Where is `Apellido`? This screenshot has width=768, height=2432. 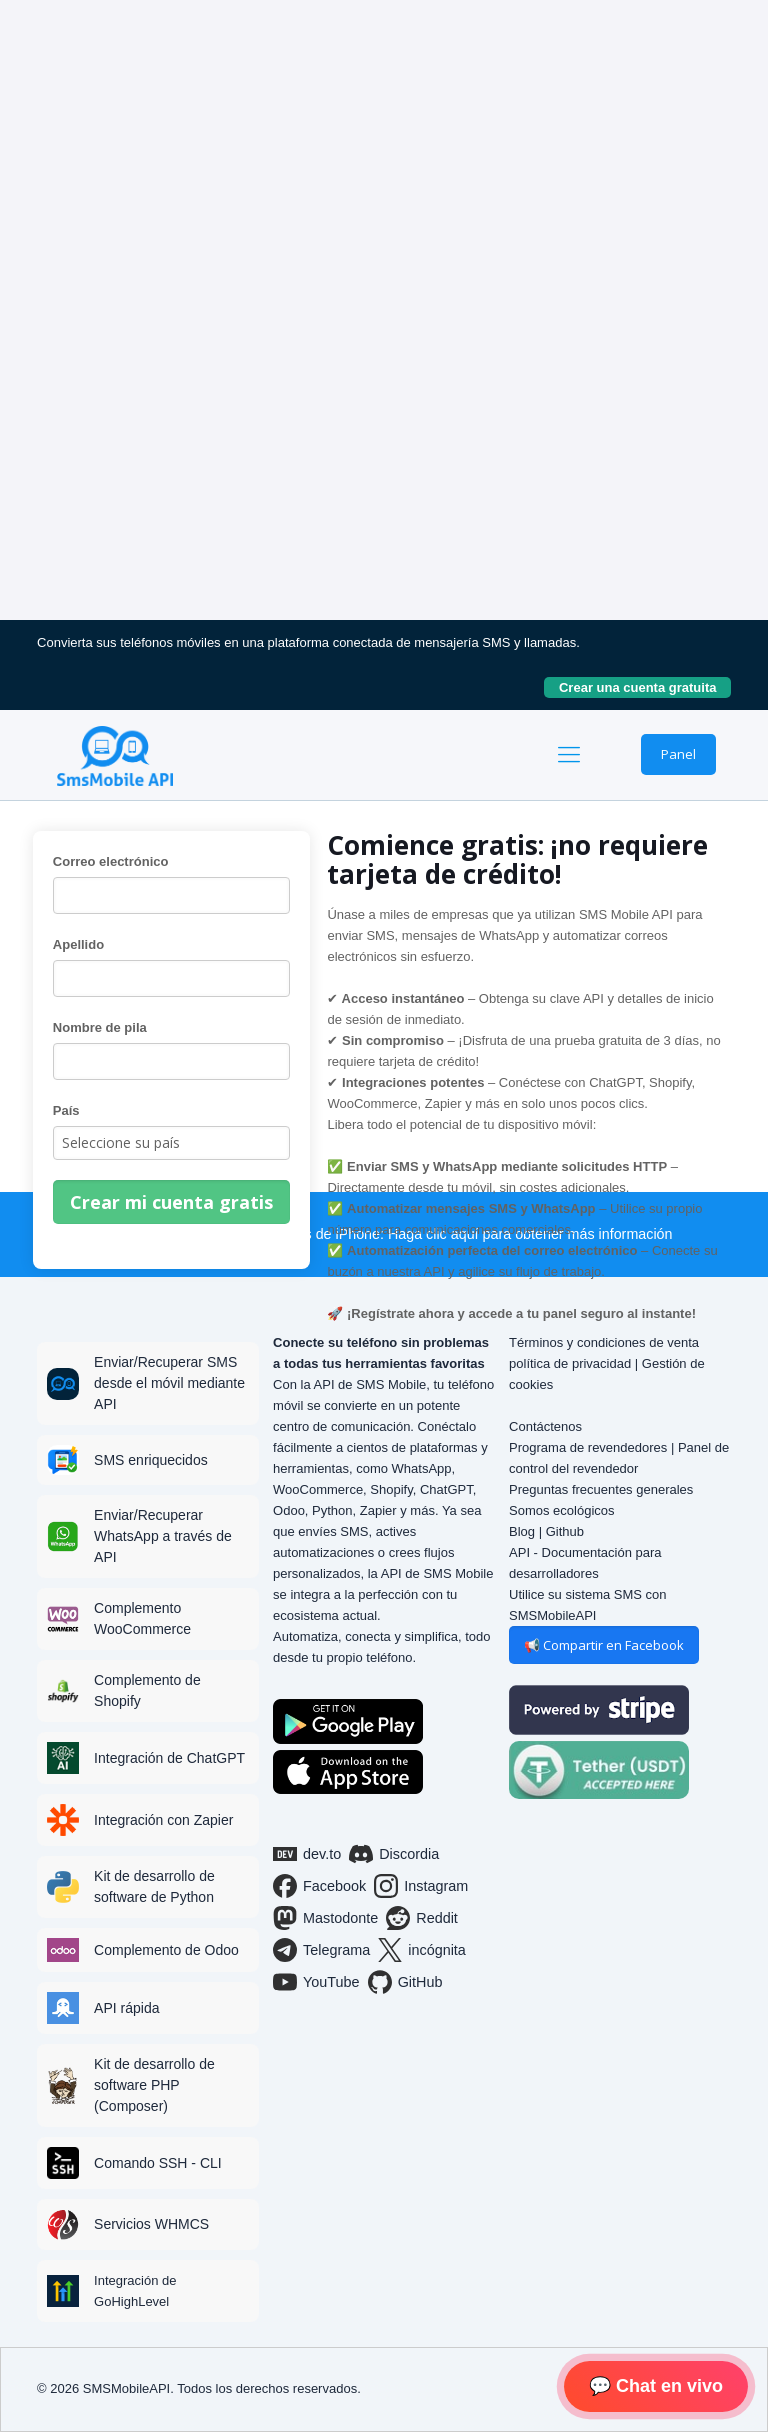 Apellido is located at coordinates (78, 944).